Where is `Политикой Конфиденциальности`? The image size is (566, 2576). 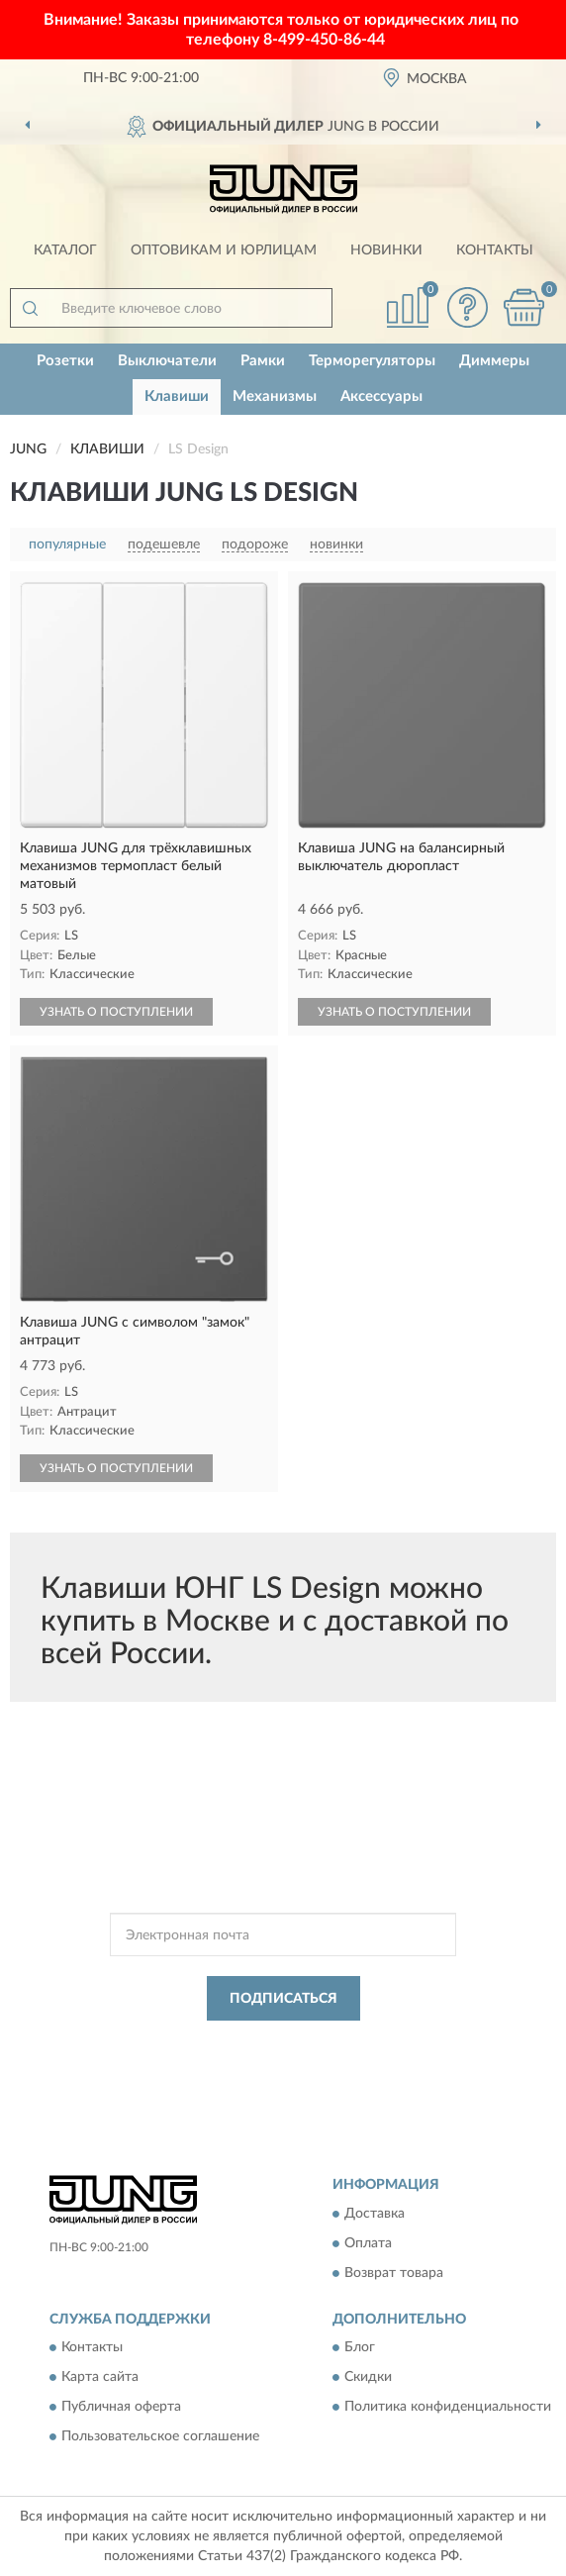
Политикой Конфиденциальности is located at coordinates (380, 2043).